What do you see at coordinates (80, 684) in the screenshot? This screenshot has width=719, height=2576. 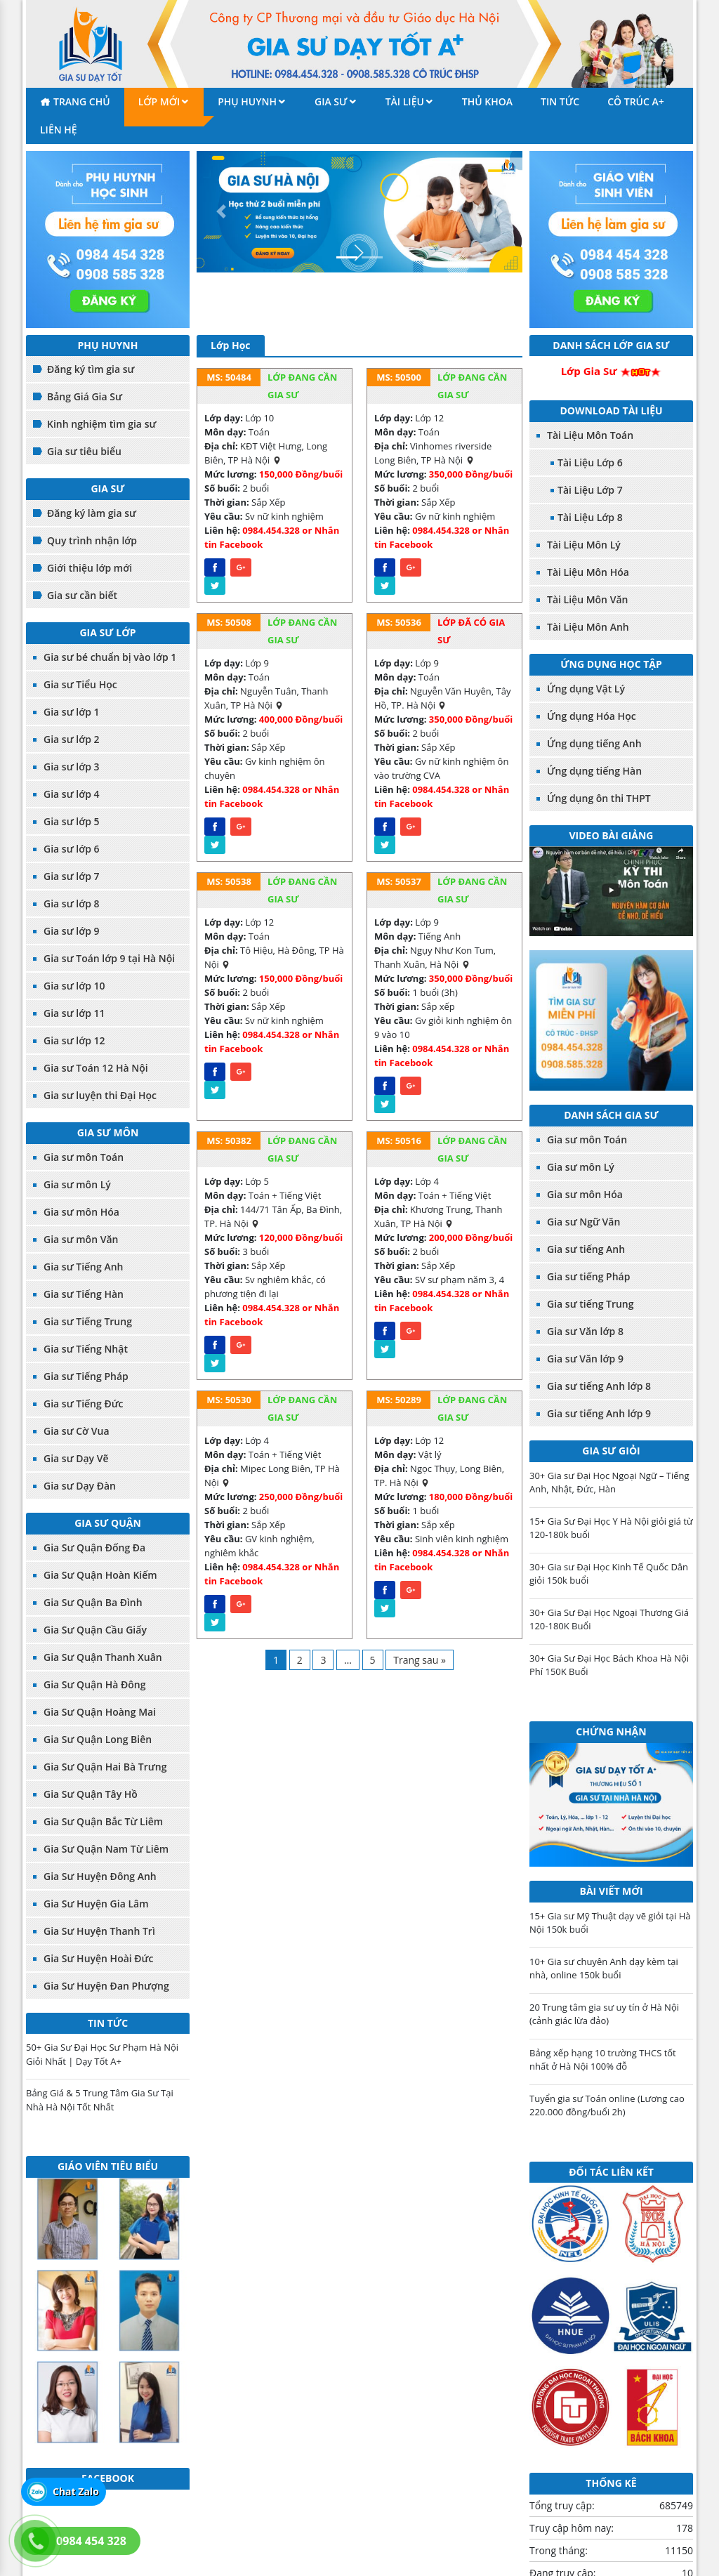 I see `Gia sư Tiểu Học` at bounding box center [80, 684].